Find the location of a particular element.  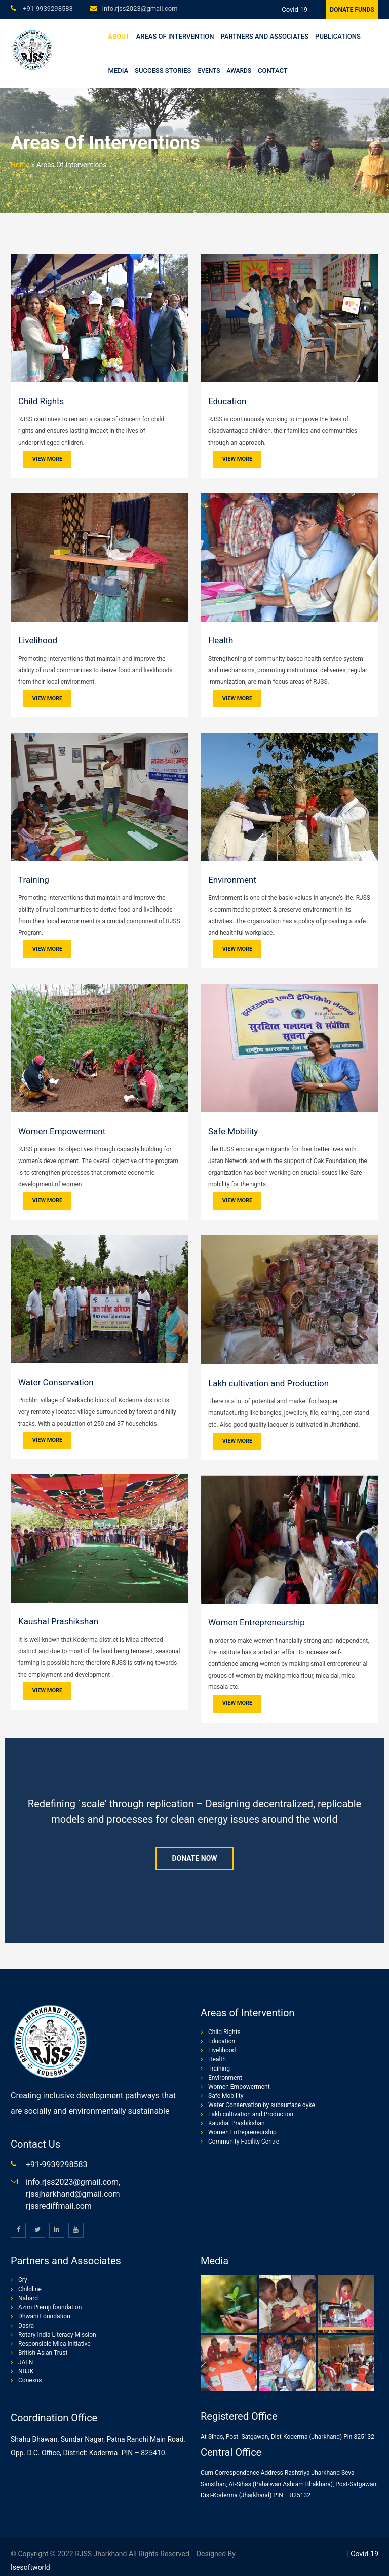

Azim Premji foundation is located at coordinates (50, 2307).